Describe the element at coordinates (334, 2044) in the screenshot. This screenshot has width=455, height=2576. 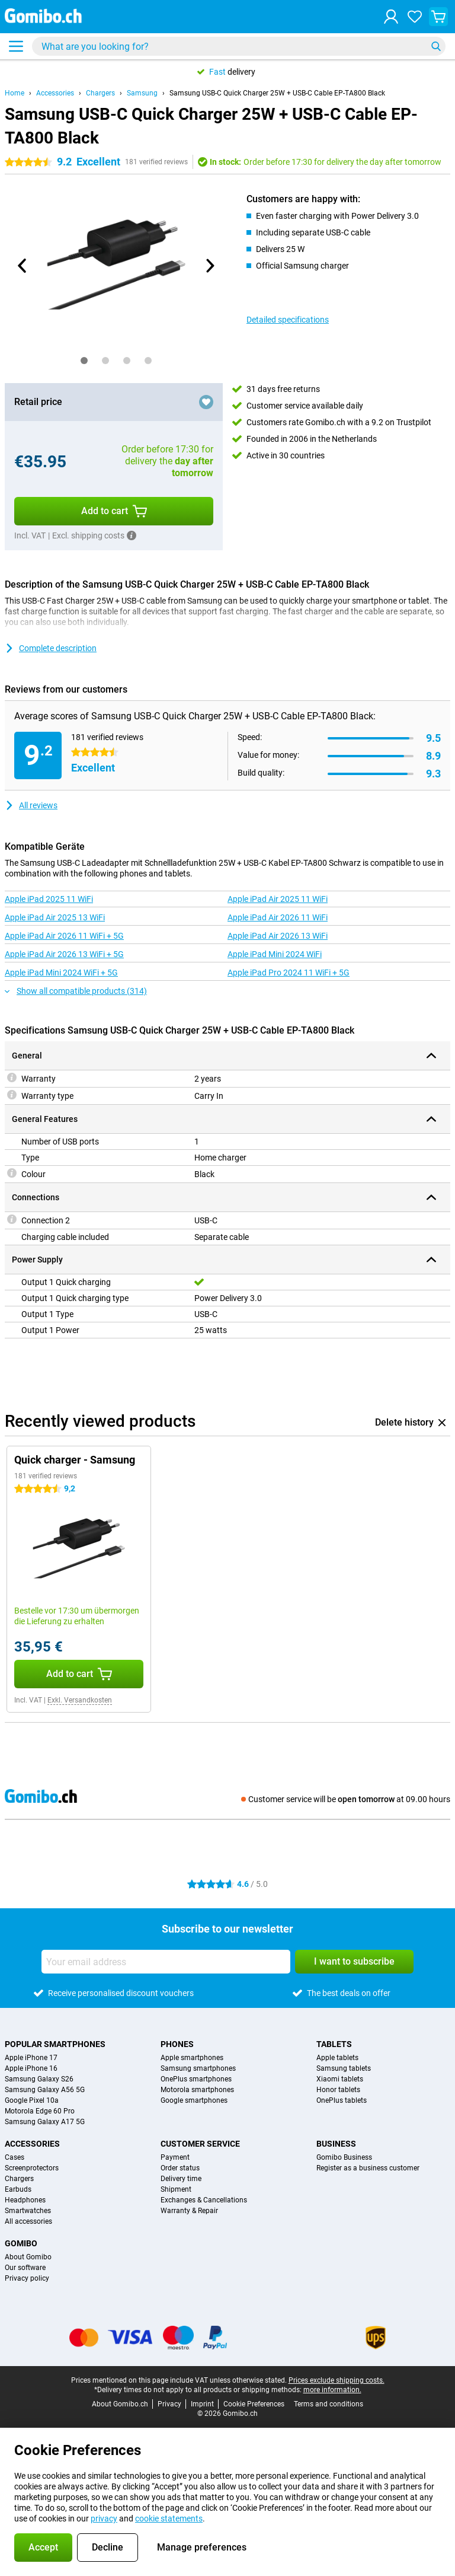
I see `Tablets` at that location.